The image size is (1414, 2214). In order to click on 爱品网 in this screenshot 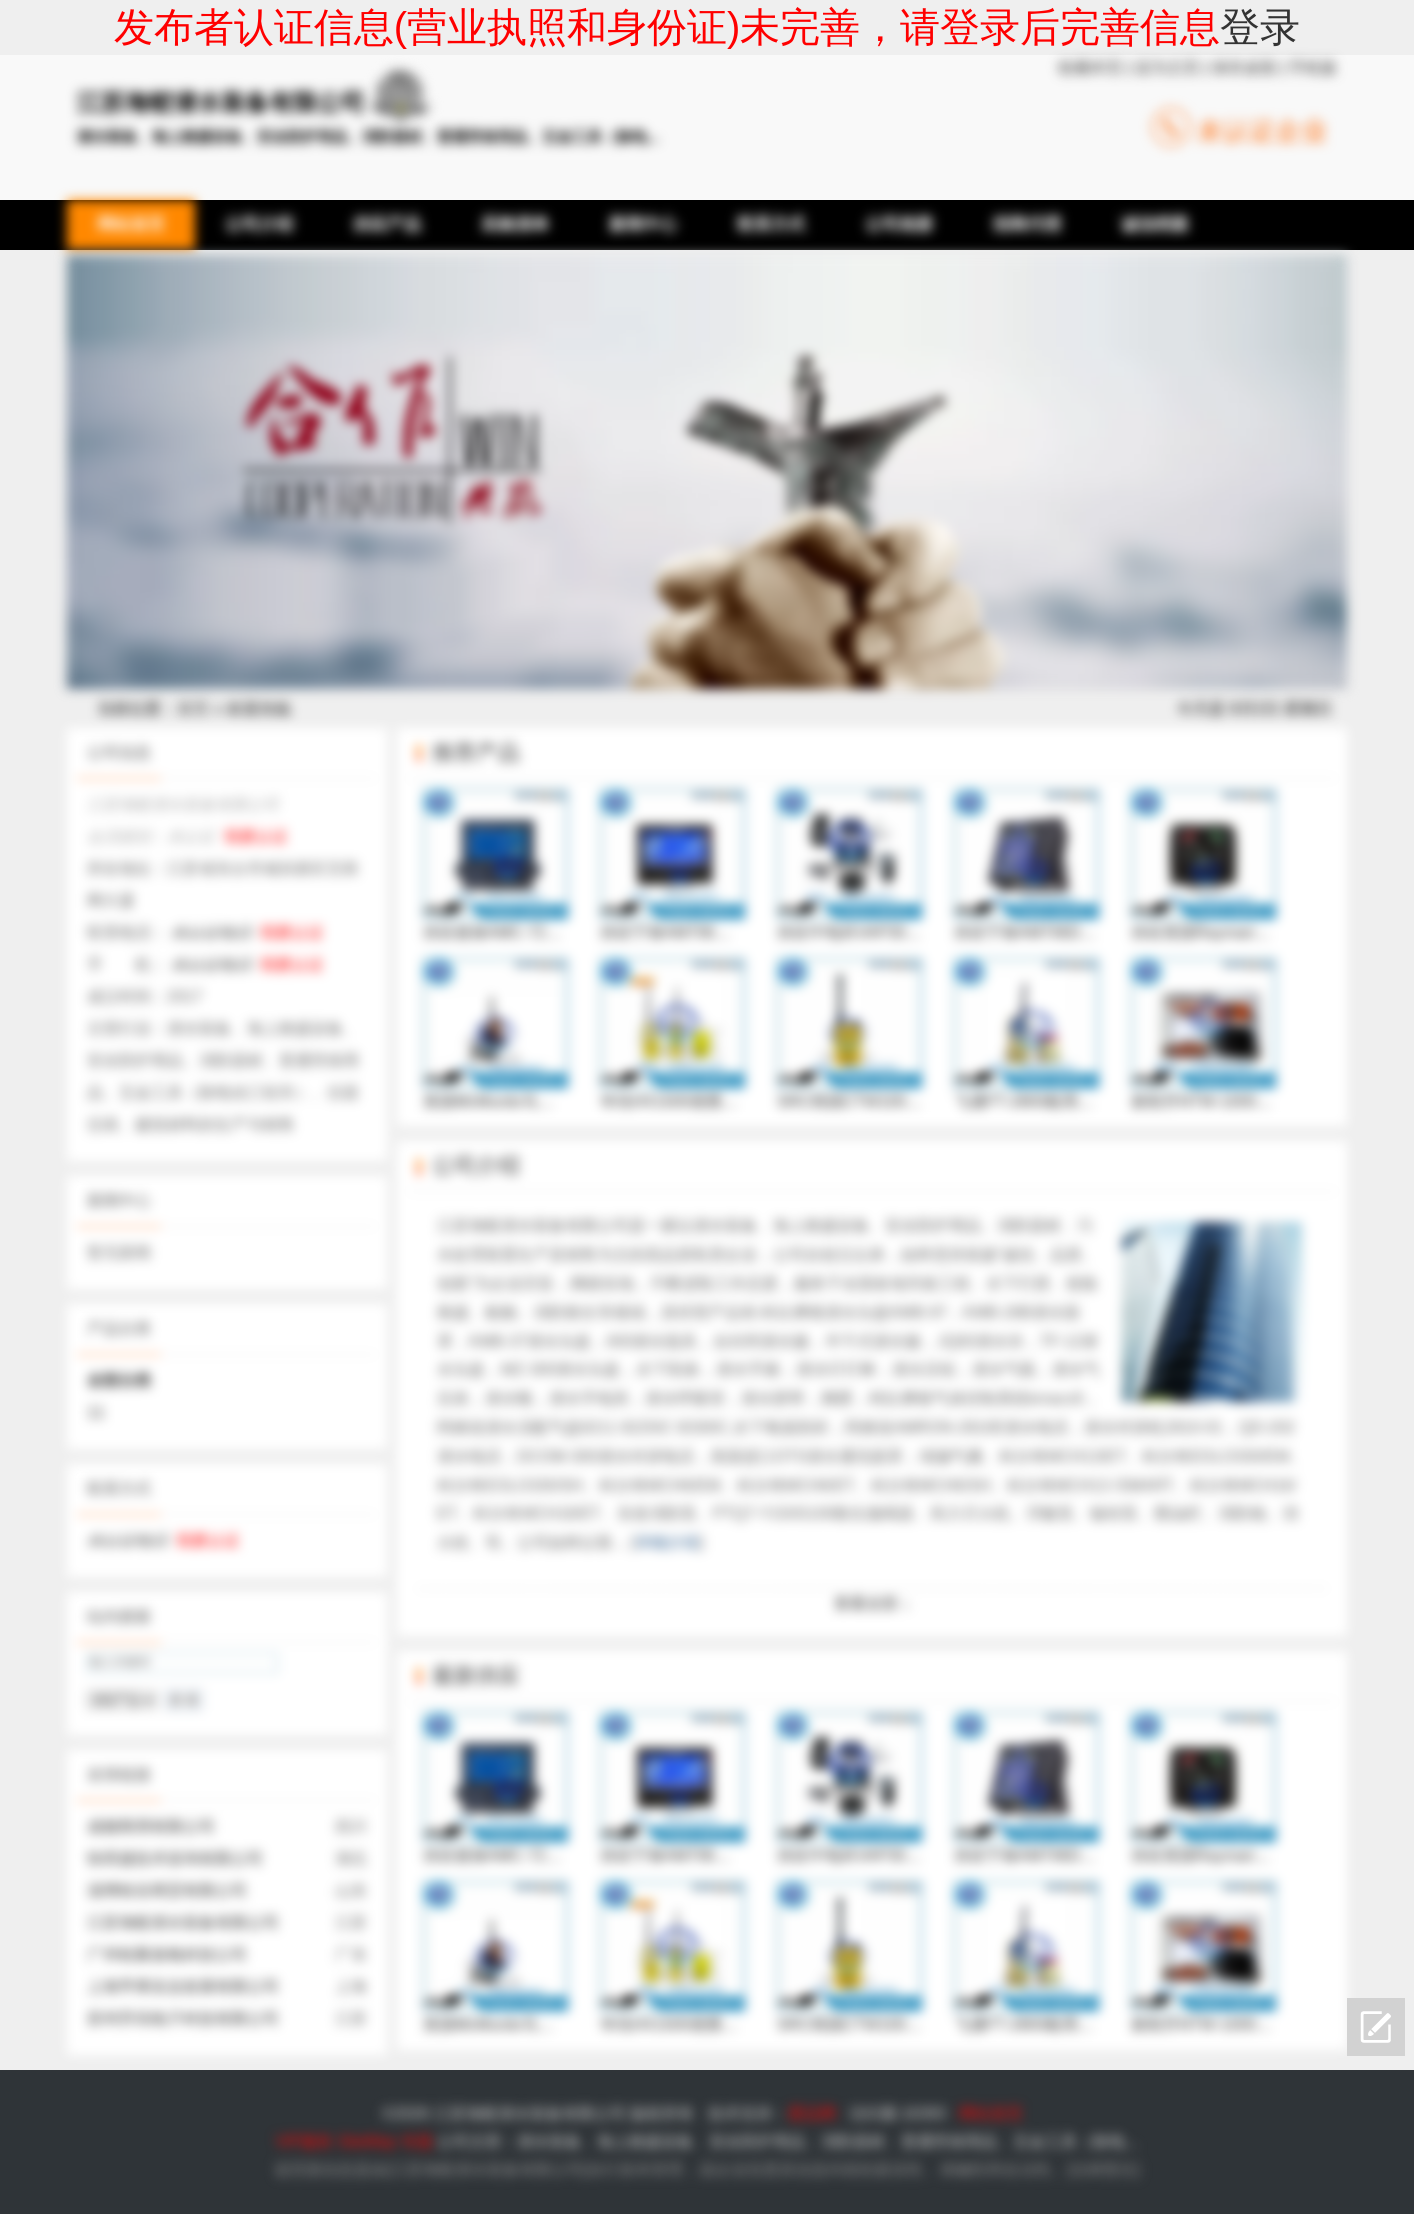, I will do `click(812, 2113)`.